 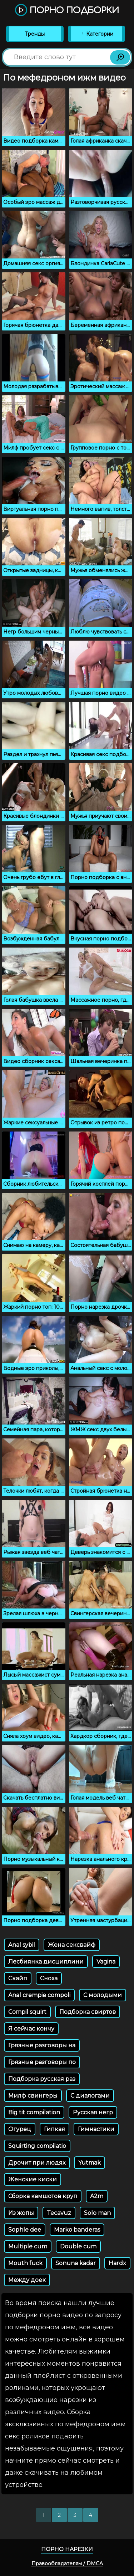 What do you see at coordinates (105, 1961) in the screenshot?
I see `Vagina` at bounding box center [105, 1961].